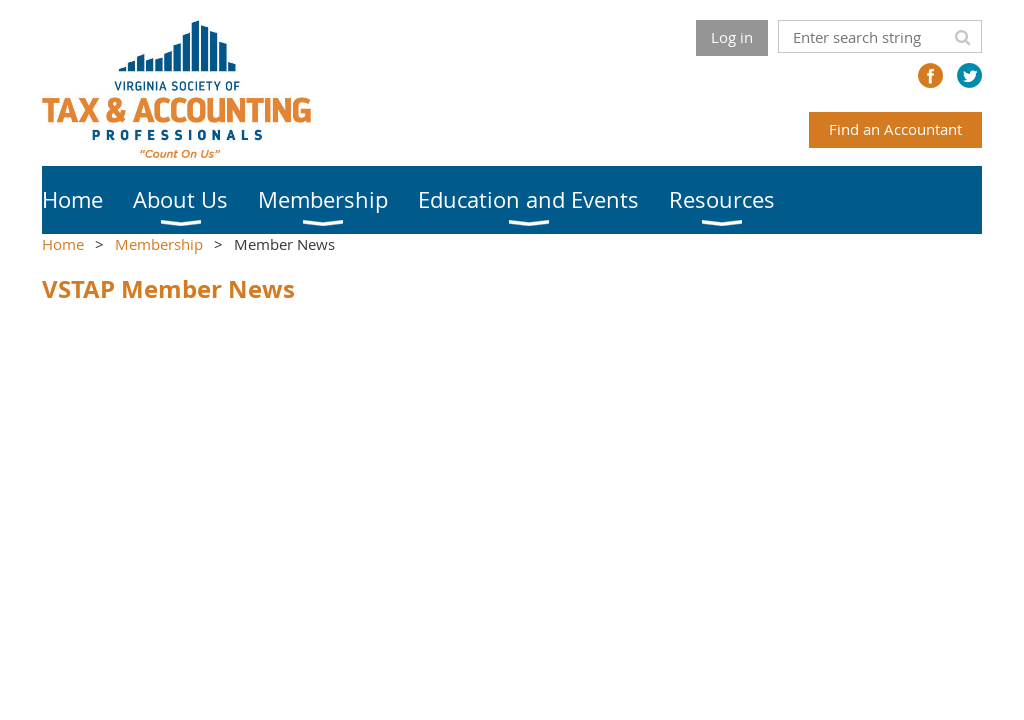 Image resolution: width=1024 pixels, height=720 pixels. I want to click on Membership, so click(159, 244).